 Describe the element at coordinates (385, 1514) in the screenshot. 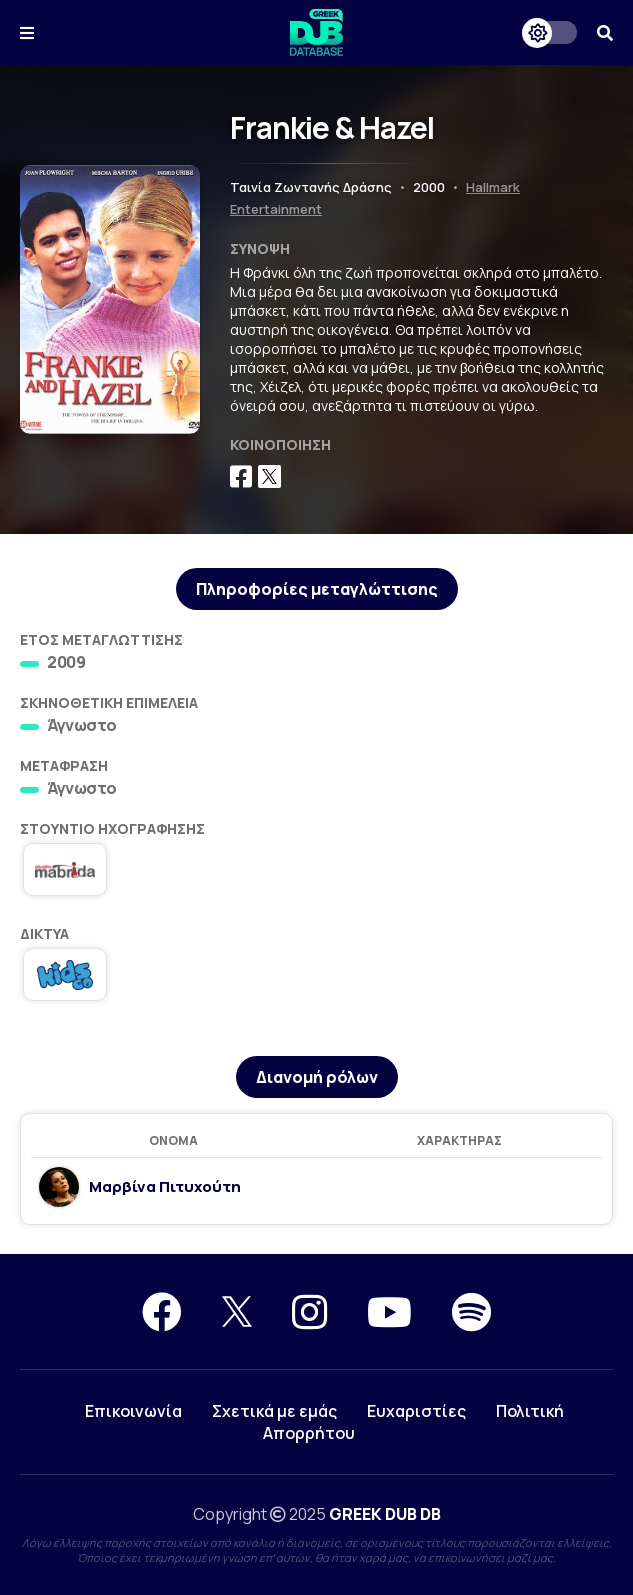

I see `GREEK DUB DB` at that location.